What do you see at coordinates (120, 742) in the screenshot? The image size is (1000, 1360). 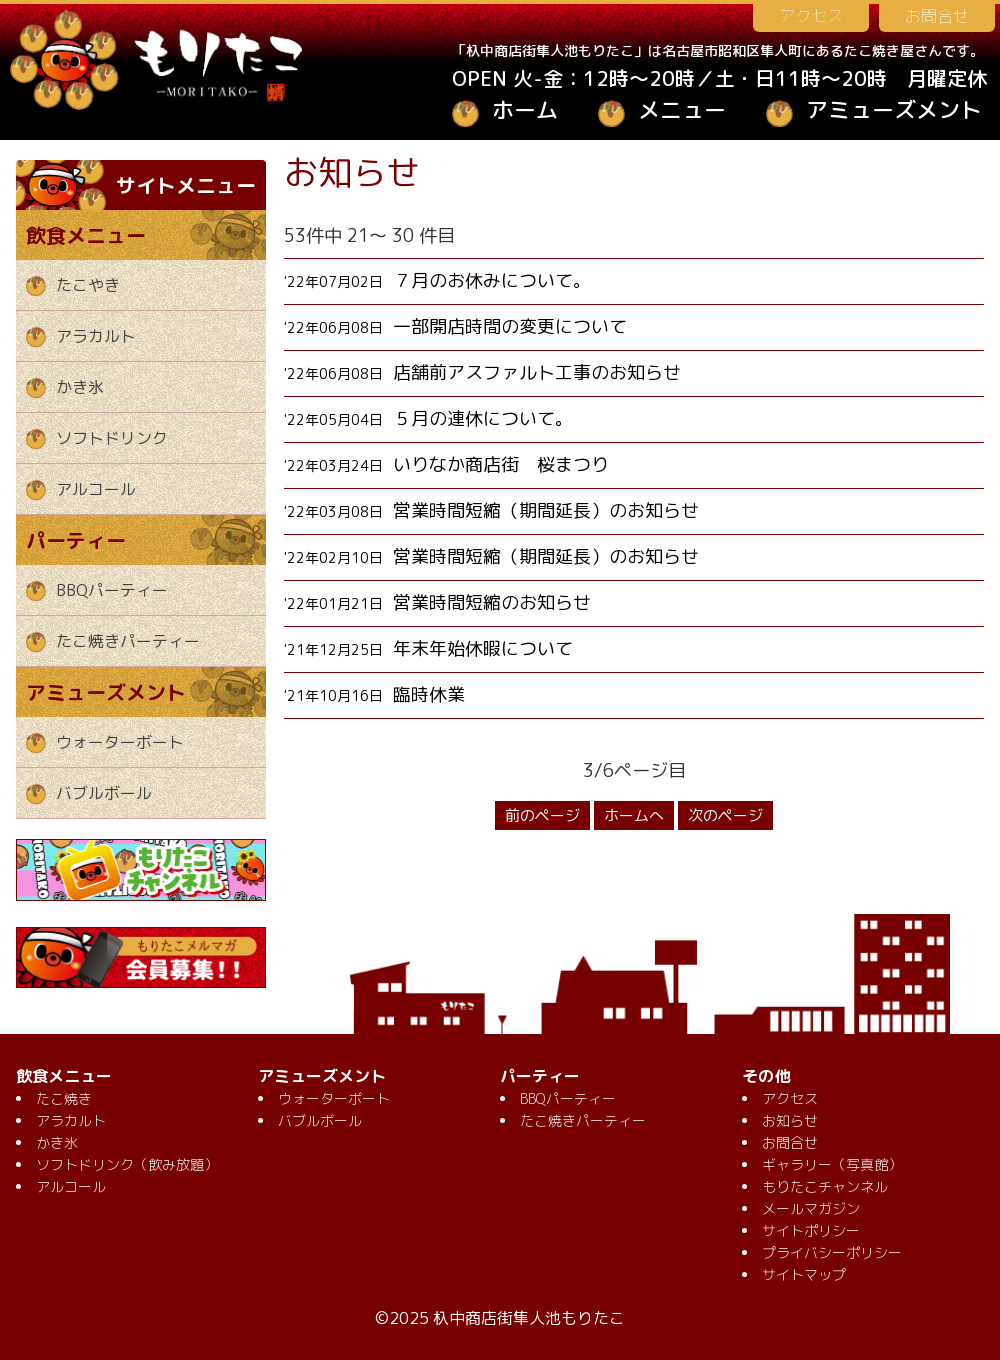 I see `ウォーターボート` at bounding box center [120, 742].